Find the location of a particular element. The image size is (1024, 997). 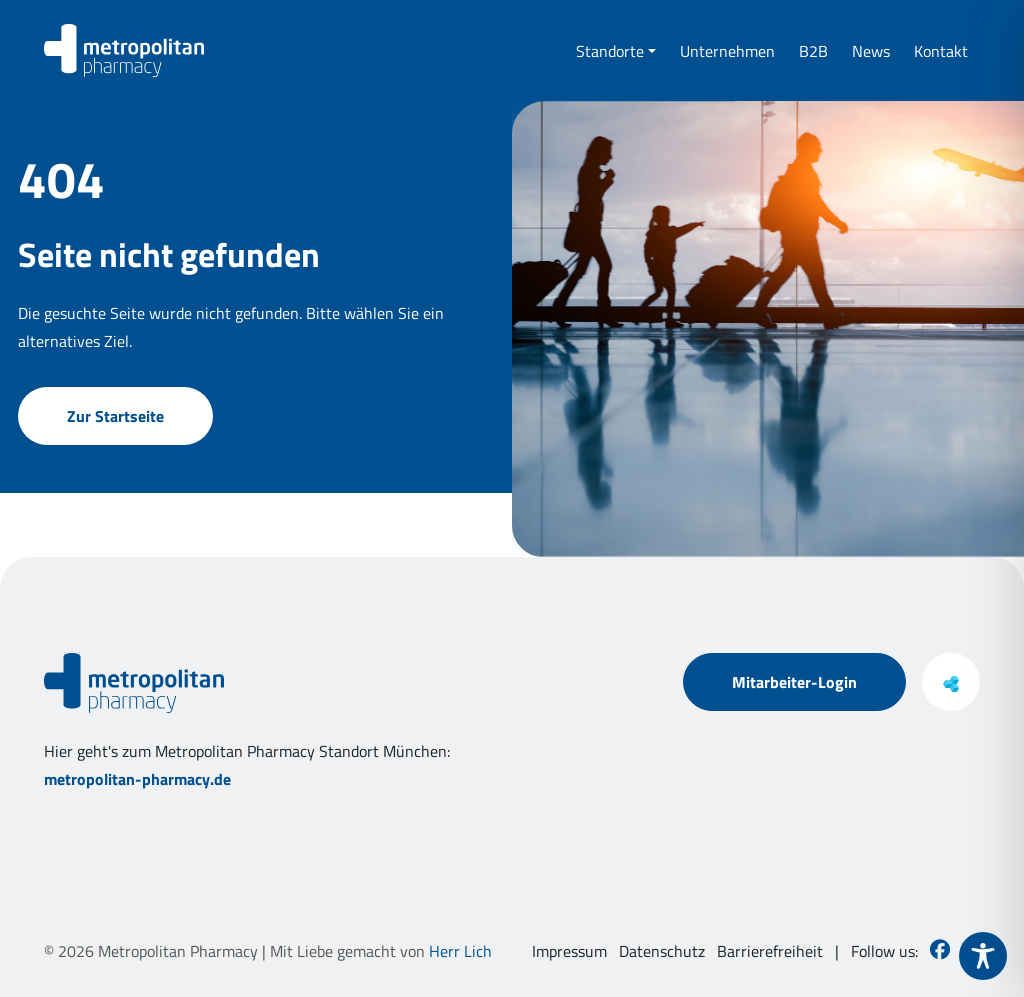

Kontakt is located at coordinates (941, 51).